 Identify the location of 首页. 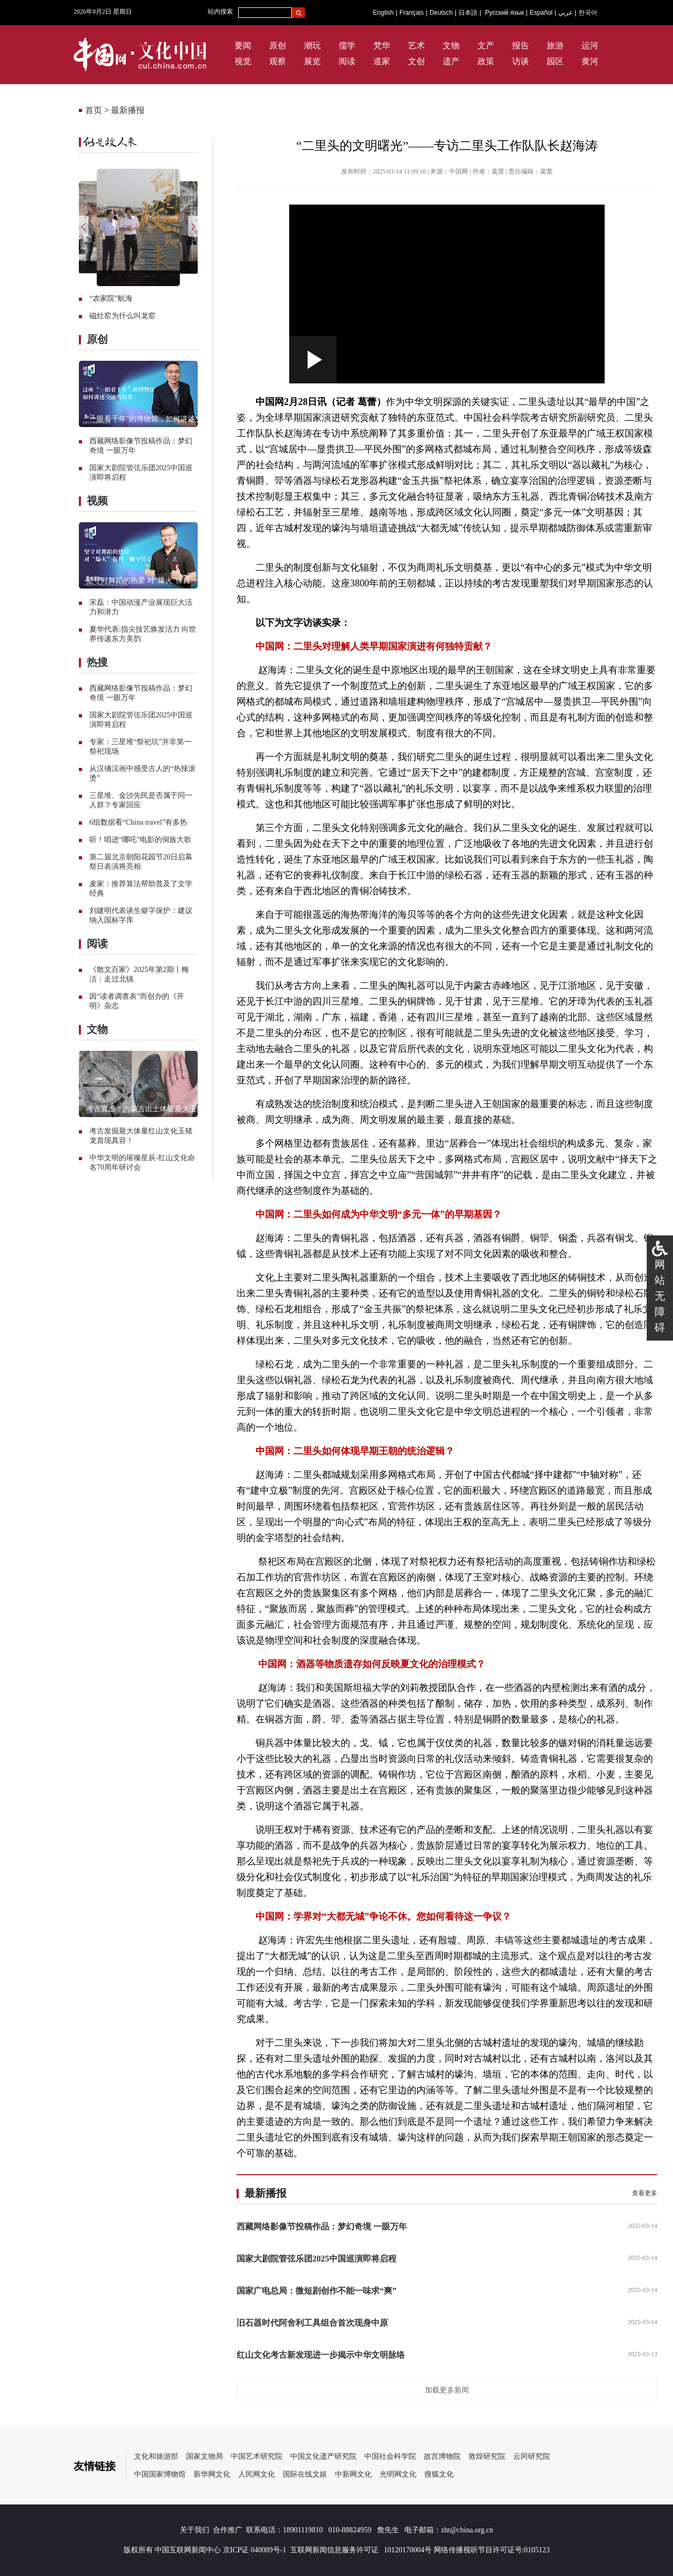
(93, 110).